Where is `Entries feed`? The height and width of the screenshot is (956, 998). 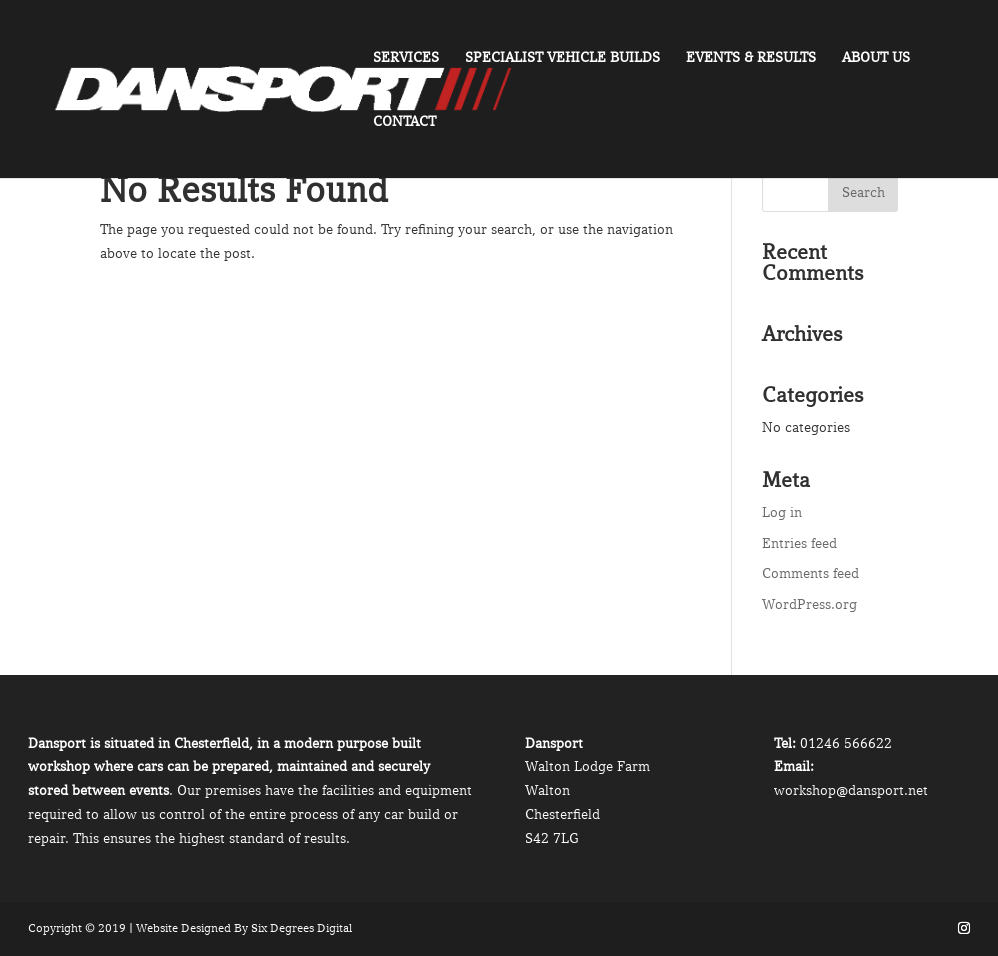 Entries feed is located at coordinates (799, 543).